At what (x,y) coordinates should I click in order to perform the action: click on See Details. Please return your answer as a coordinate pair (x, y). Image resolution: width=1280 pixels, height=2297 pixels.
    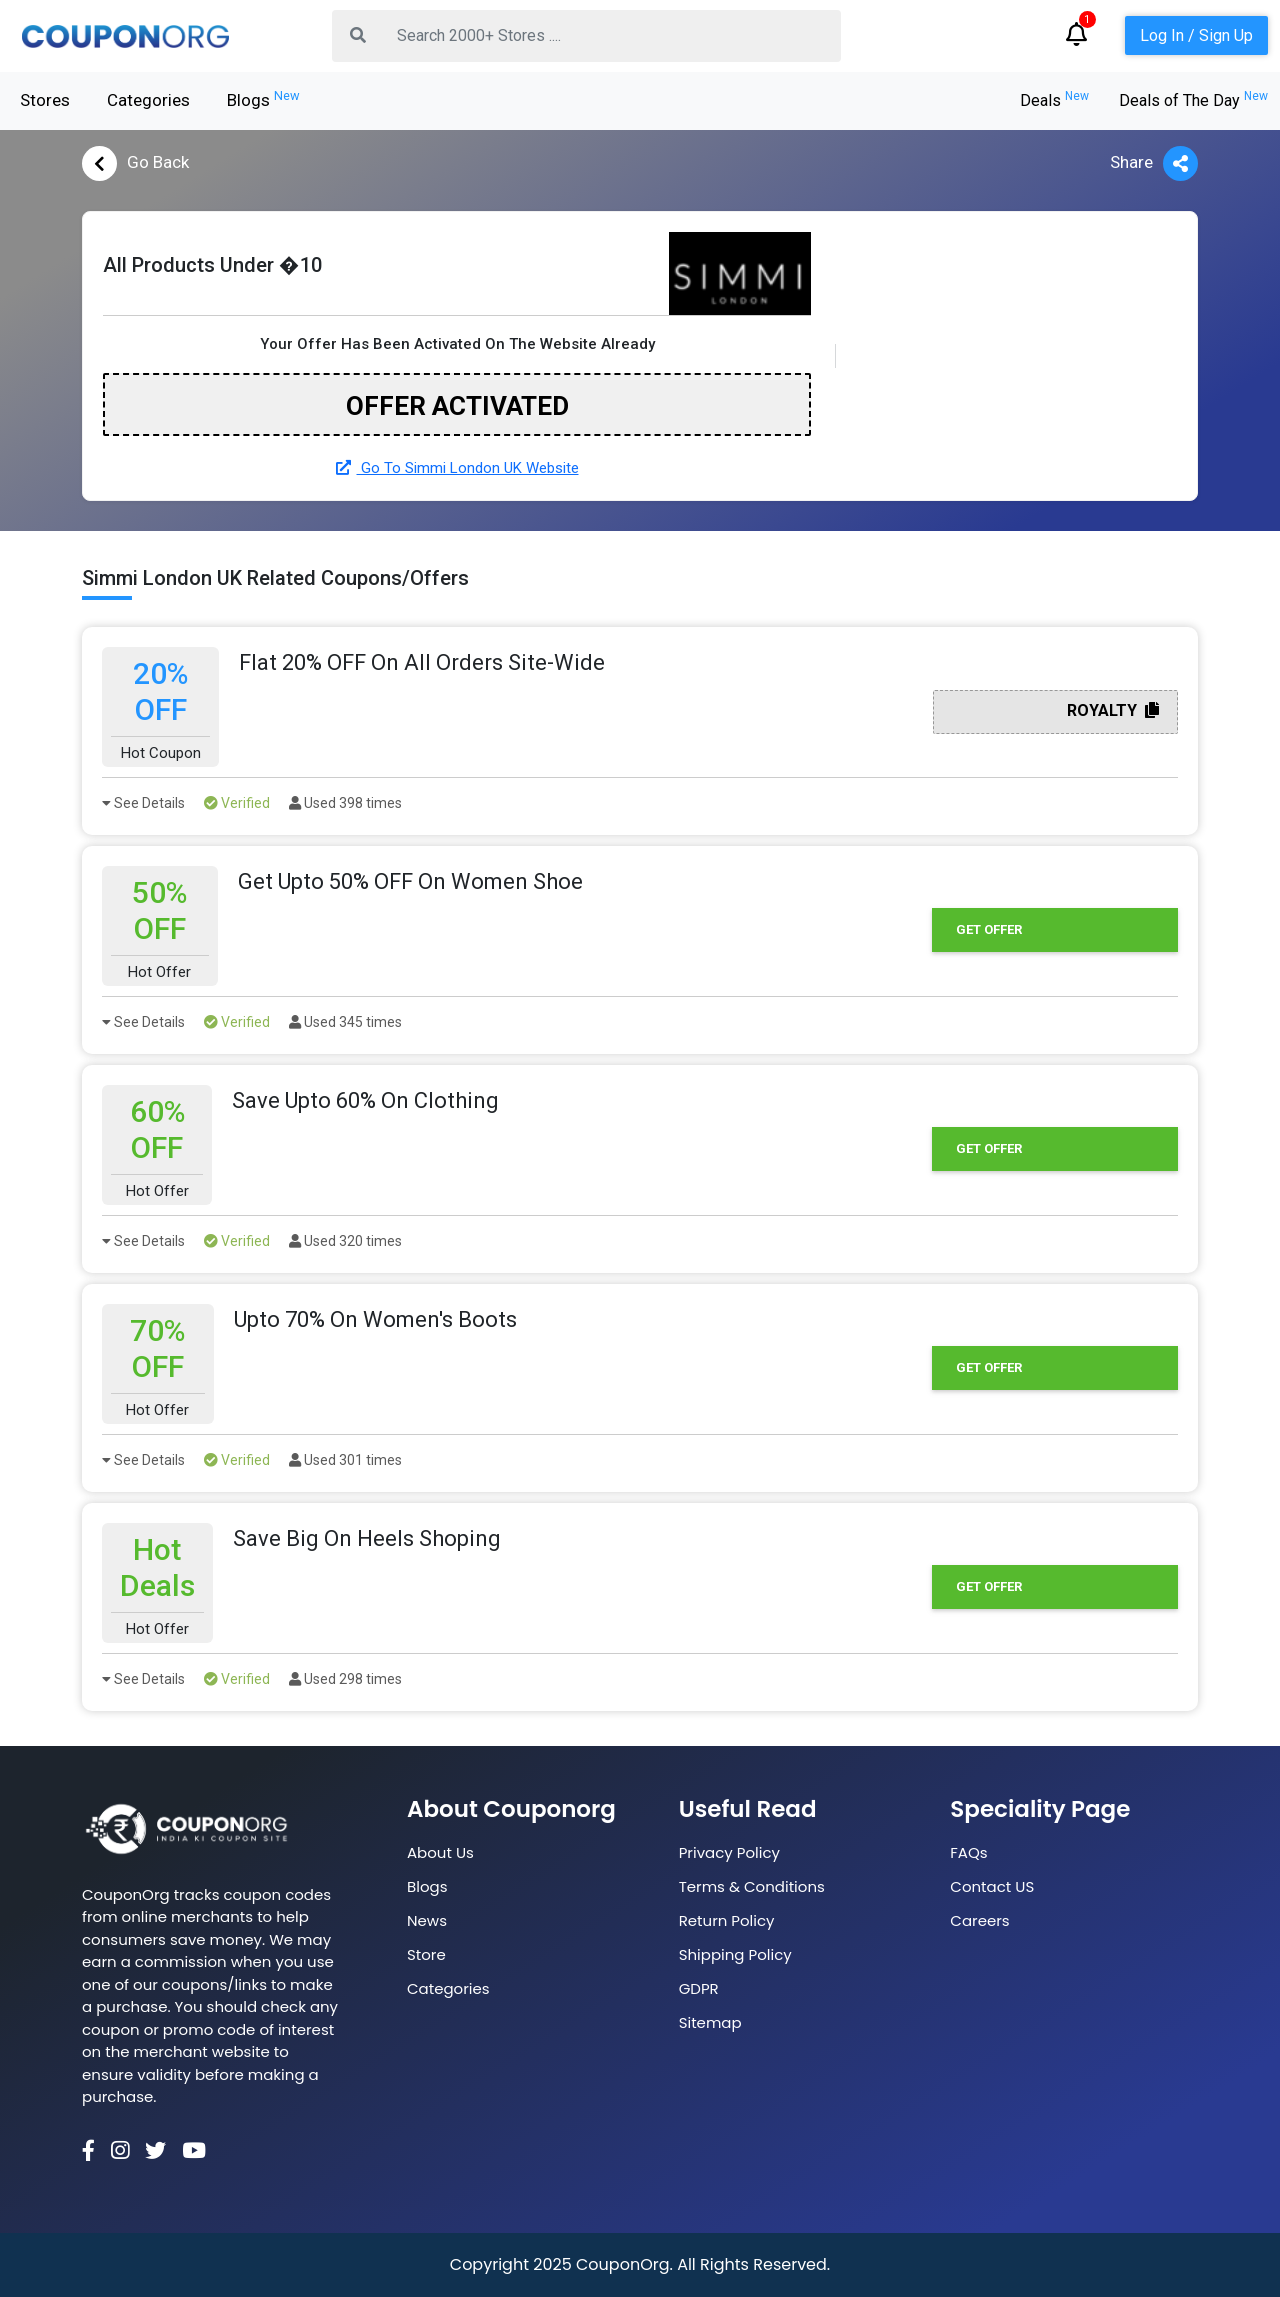
    Looking at the image, I should click on (143, 803).